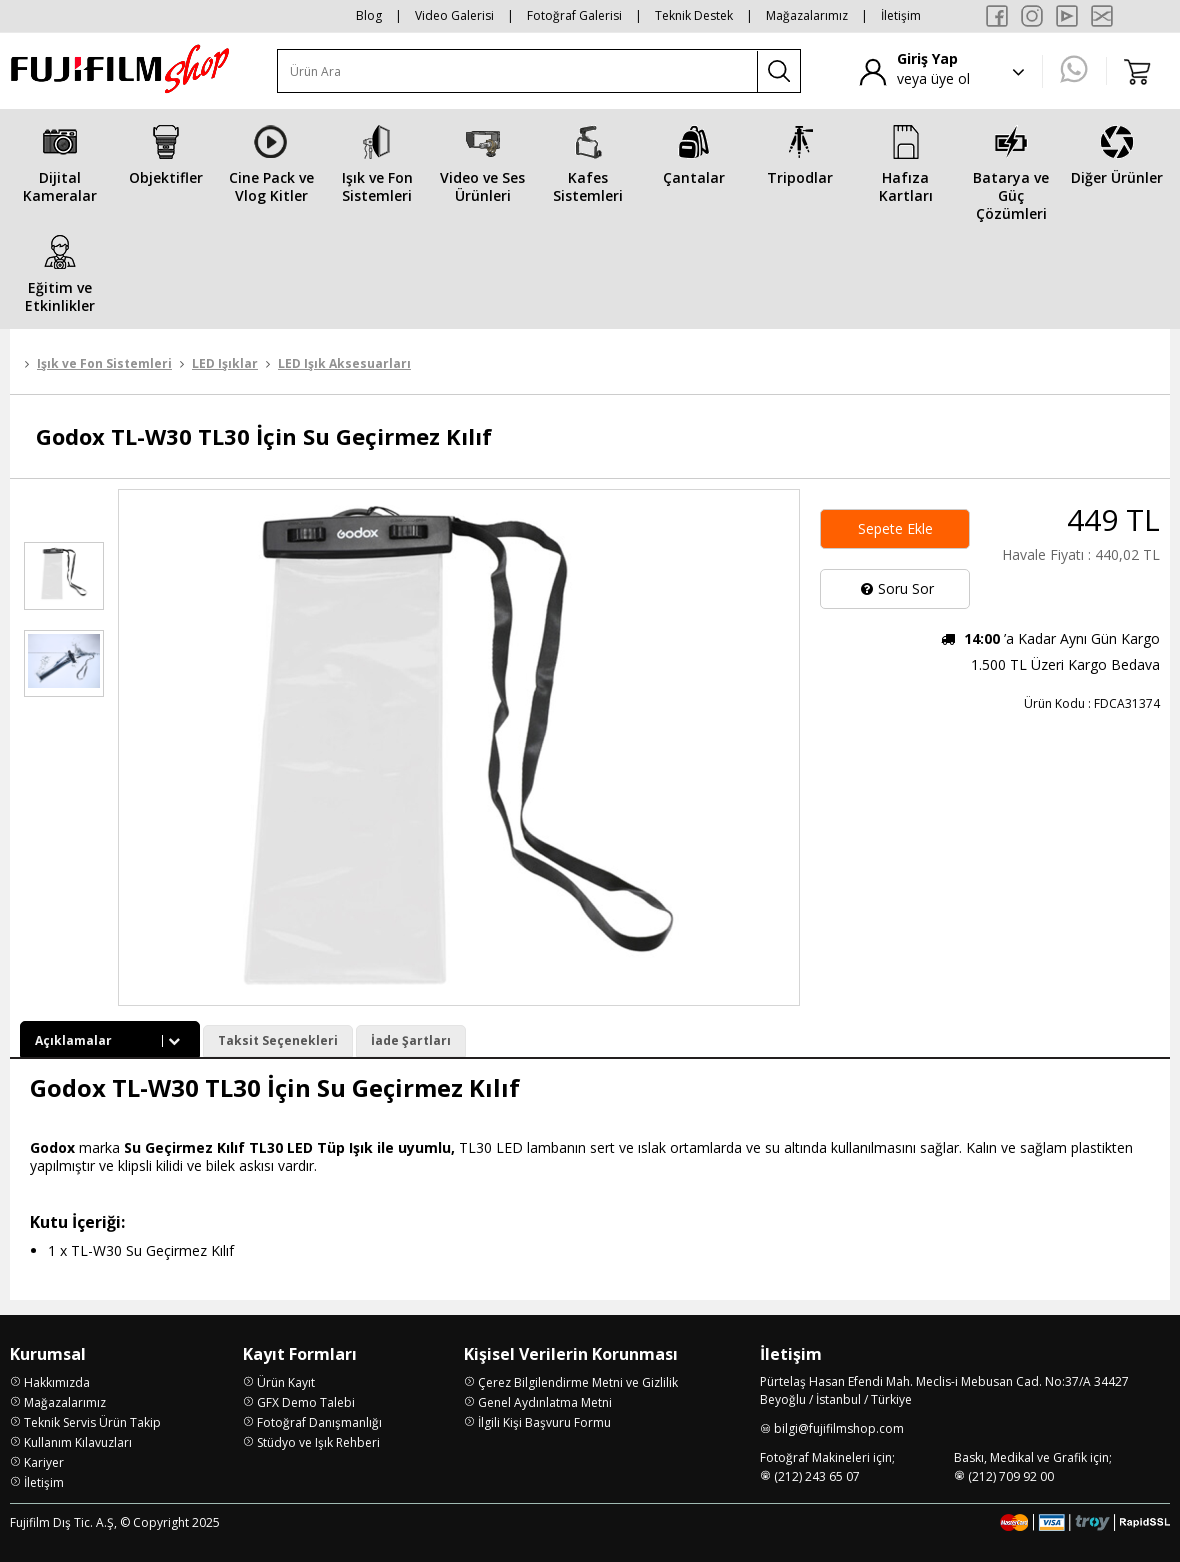 Image resolution: width=1180 pixels, height=1562 pixels. Describe the element at coordinates (44, 1462) in the screenshot. I see `Kariyer` at that location.